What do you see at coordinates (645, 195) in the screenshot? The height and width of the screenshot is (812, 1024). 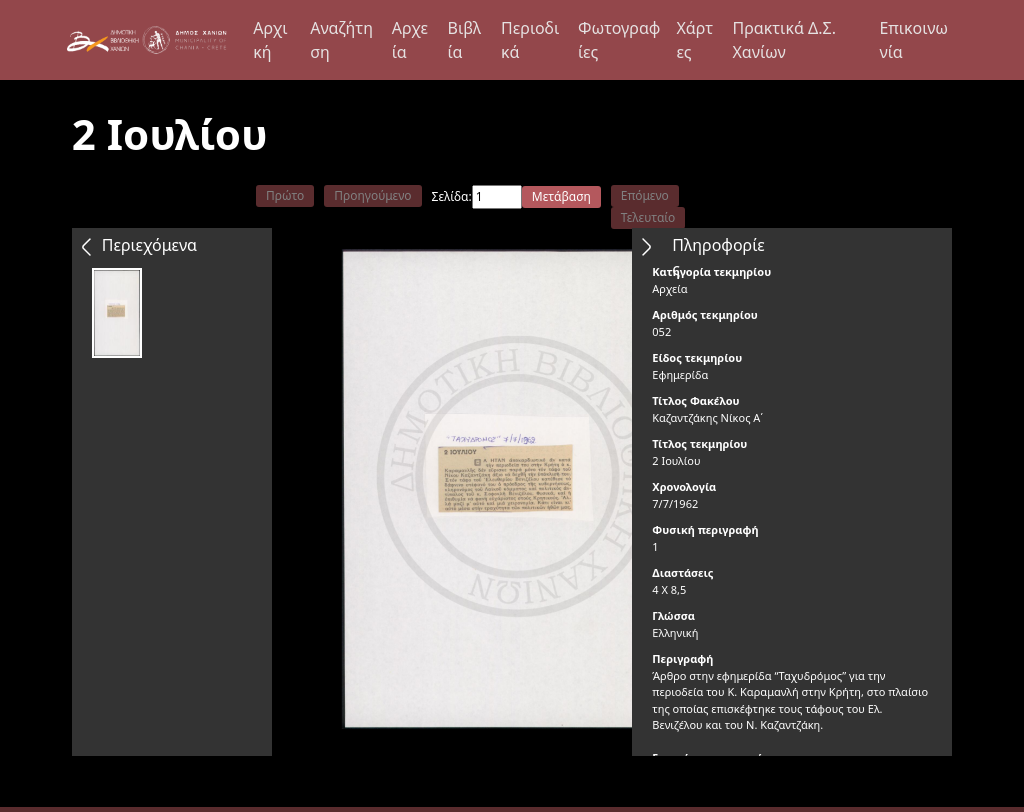 I see `Επόμενο` at bounding box center [645, 195].